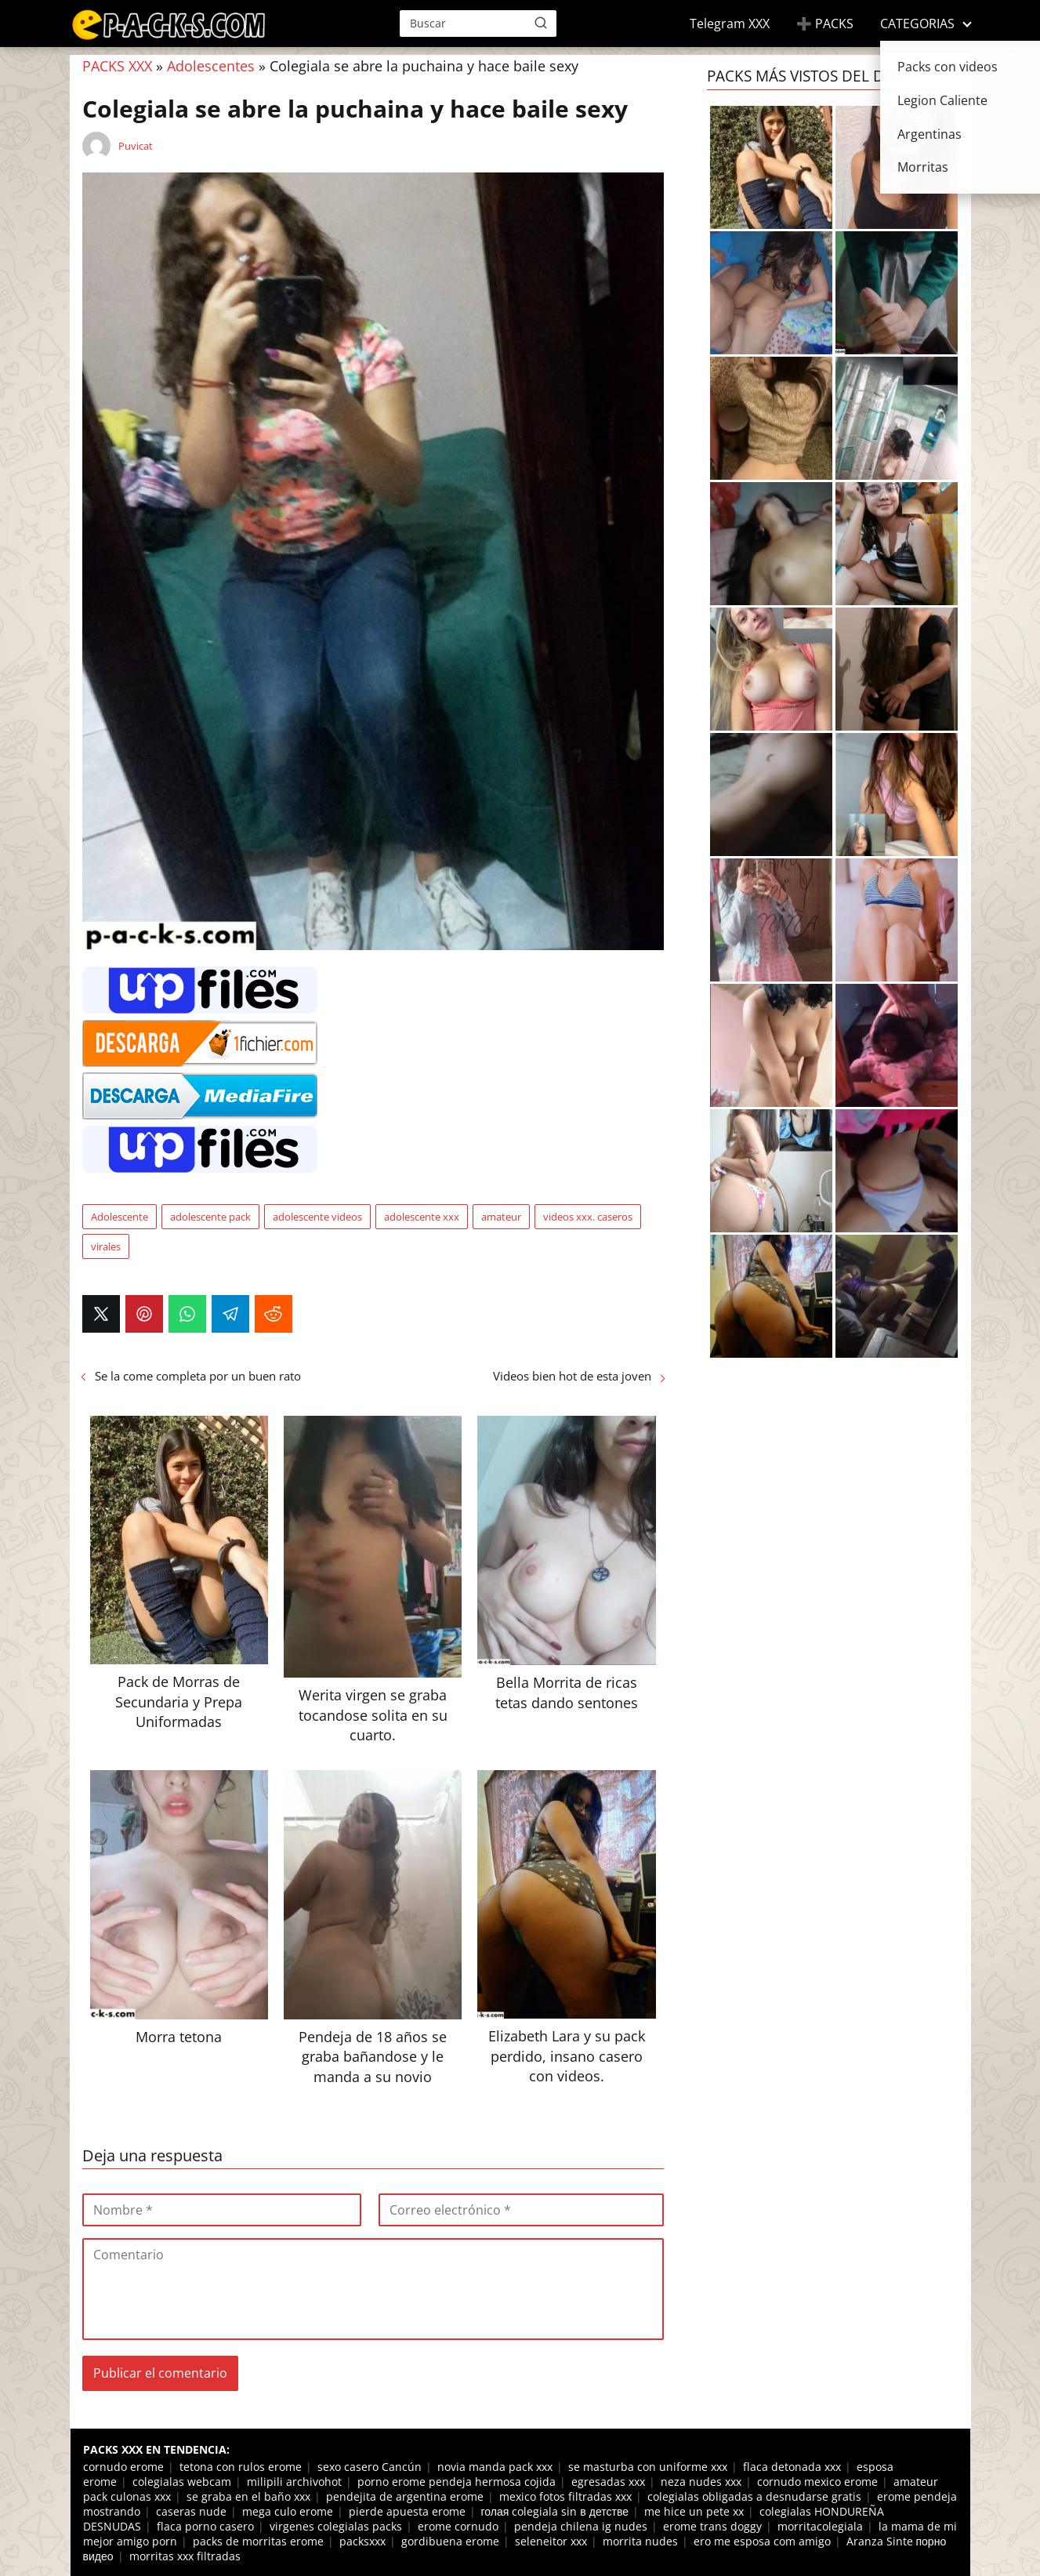 Image resolution: width=1040 pixels, height=2576 pixels. I want to click on Adolescente, so click(119, 1217).